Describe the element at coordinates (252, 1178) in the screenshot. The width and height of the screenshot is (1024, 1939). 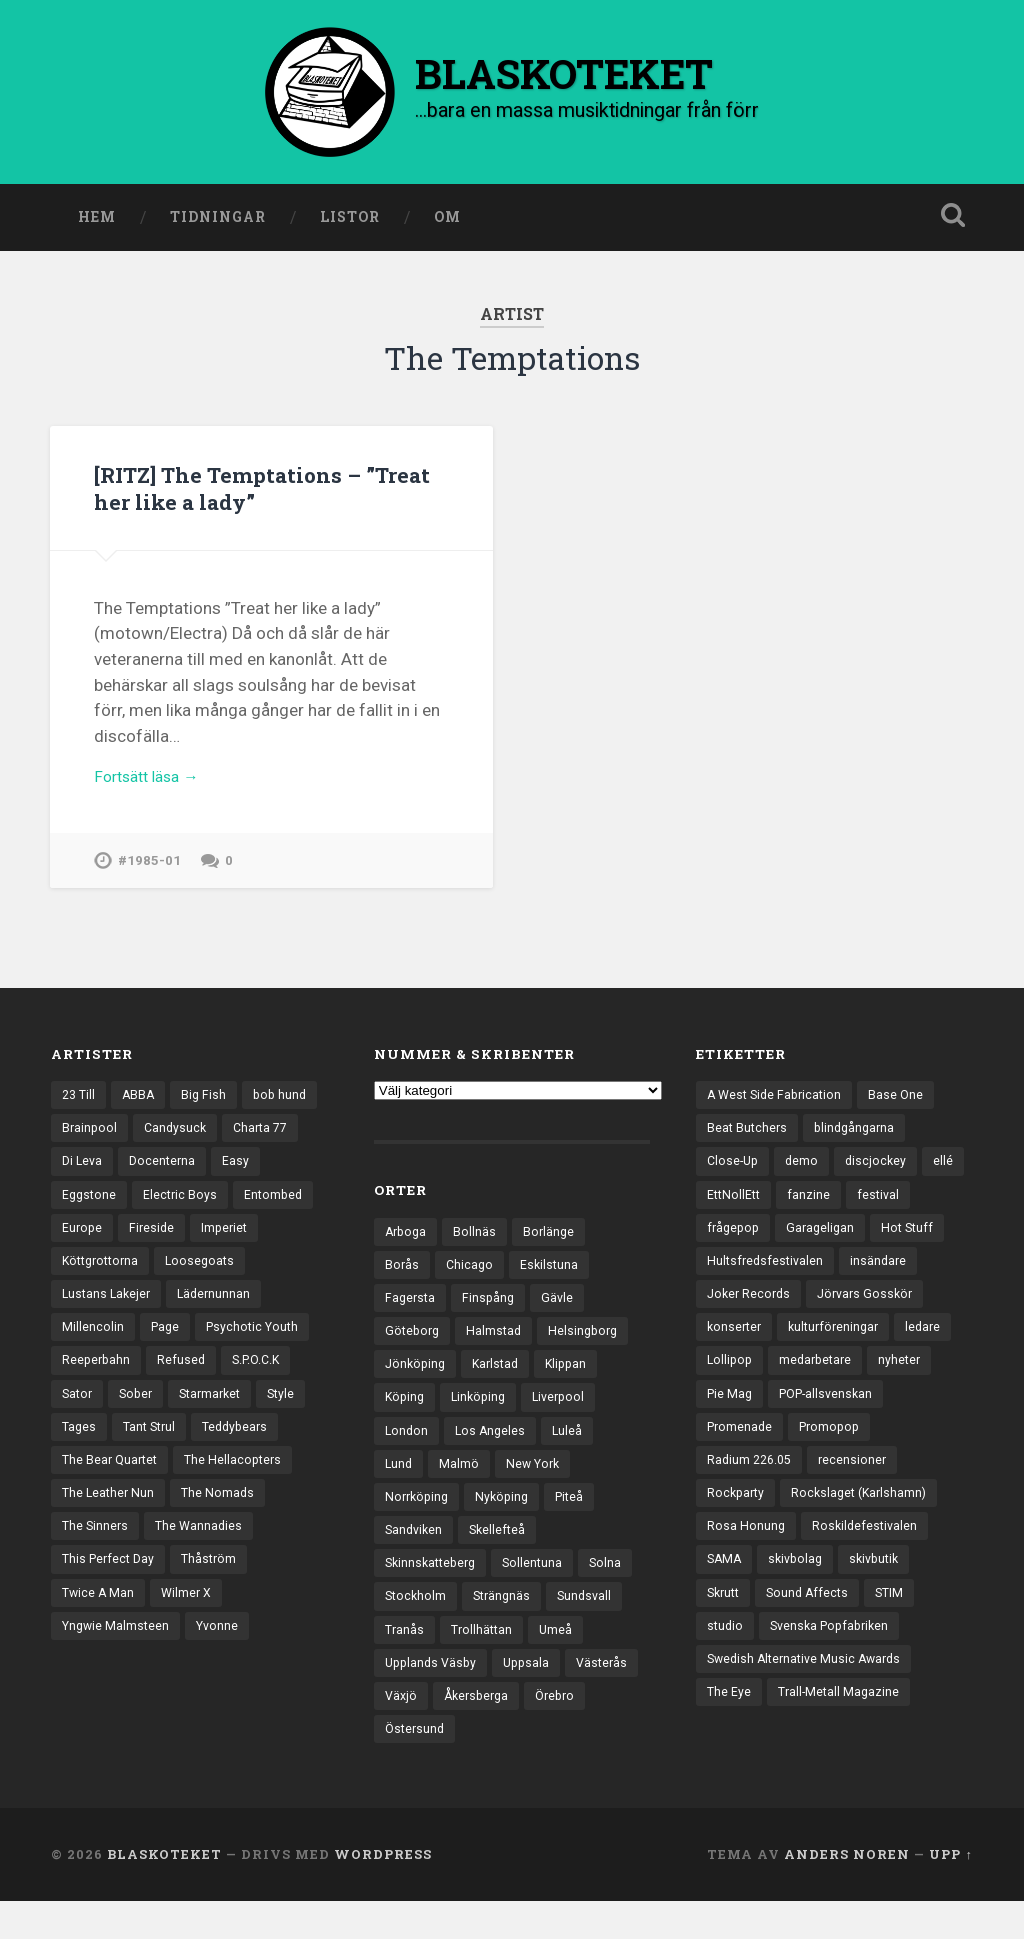
I see `Docenterna [Docenterna (13 objekt)]` at that location.